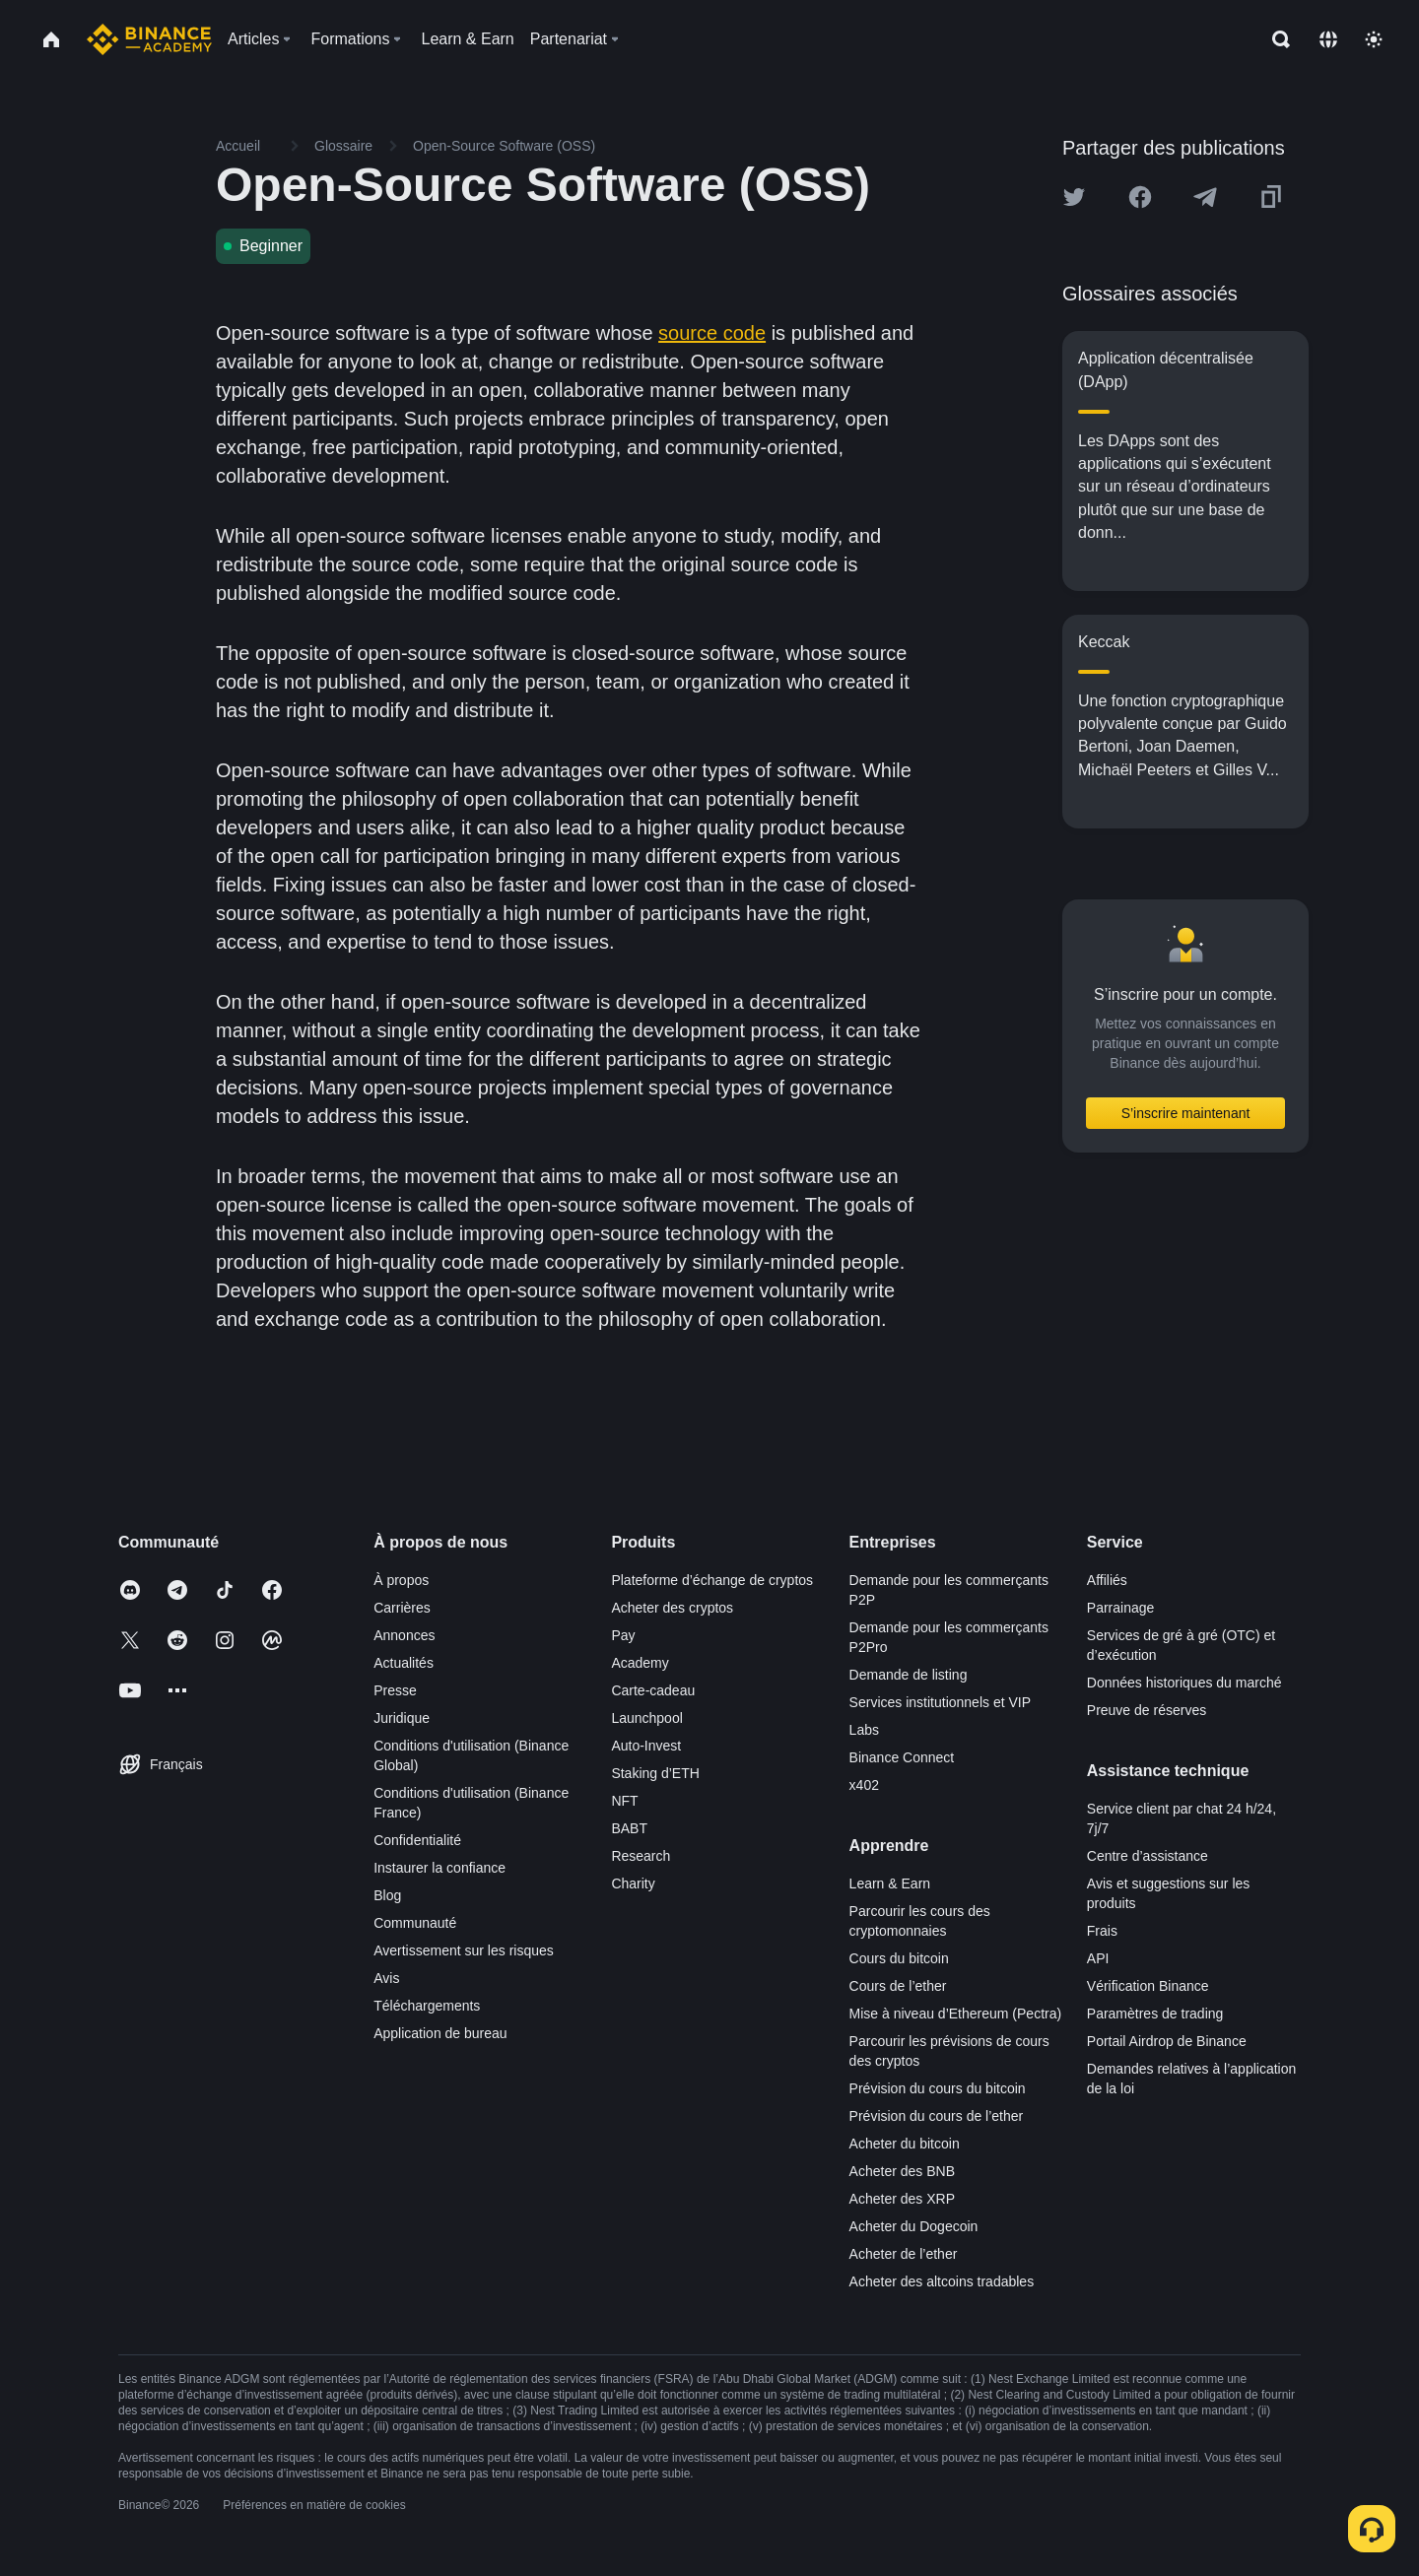 This screenshot has height=2576, width=1419. I want to click on Academy, so click(639, 1663).